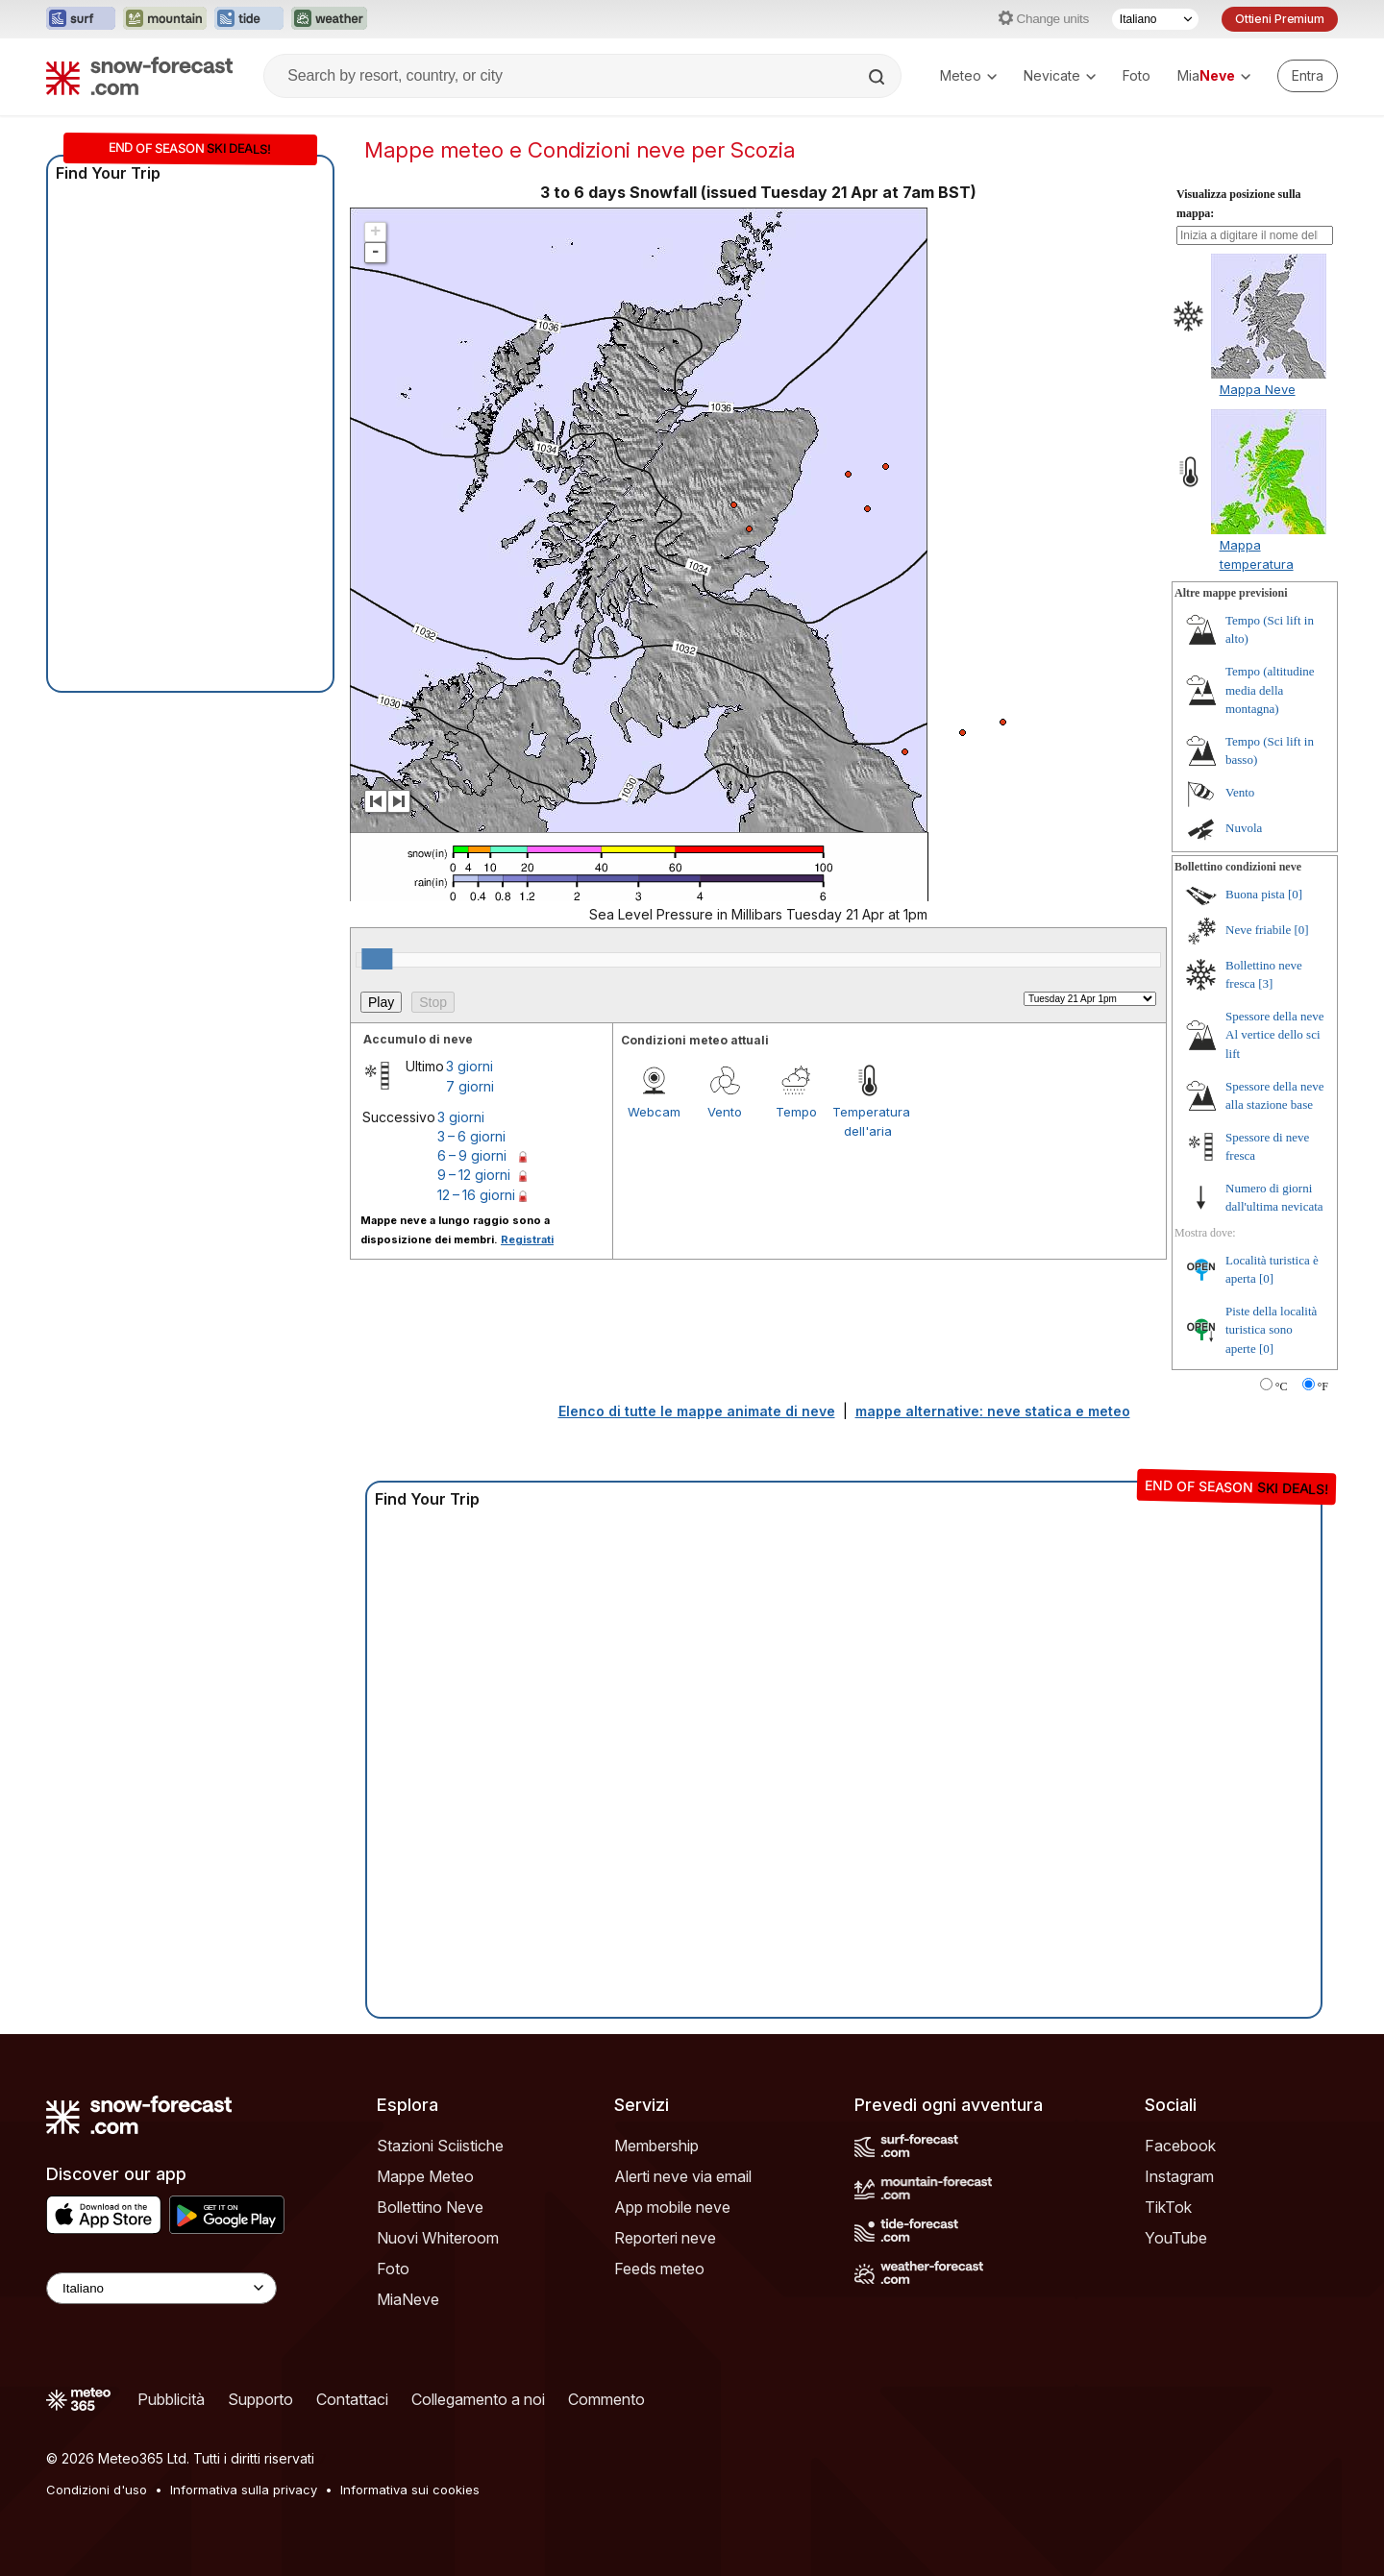  What do you see at coordinates (80, 19) in the screenshot?
I see `[Apri il sito web Surf-Forecast in una nuova scheda]` at bounding box center [80, 19].